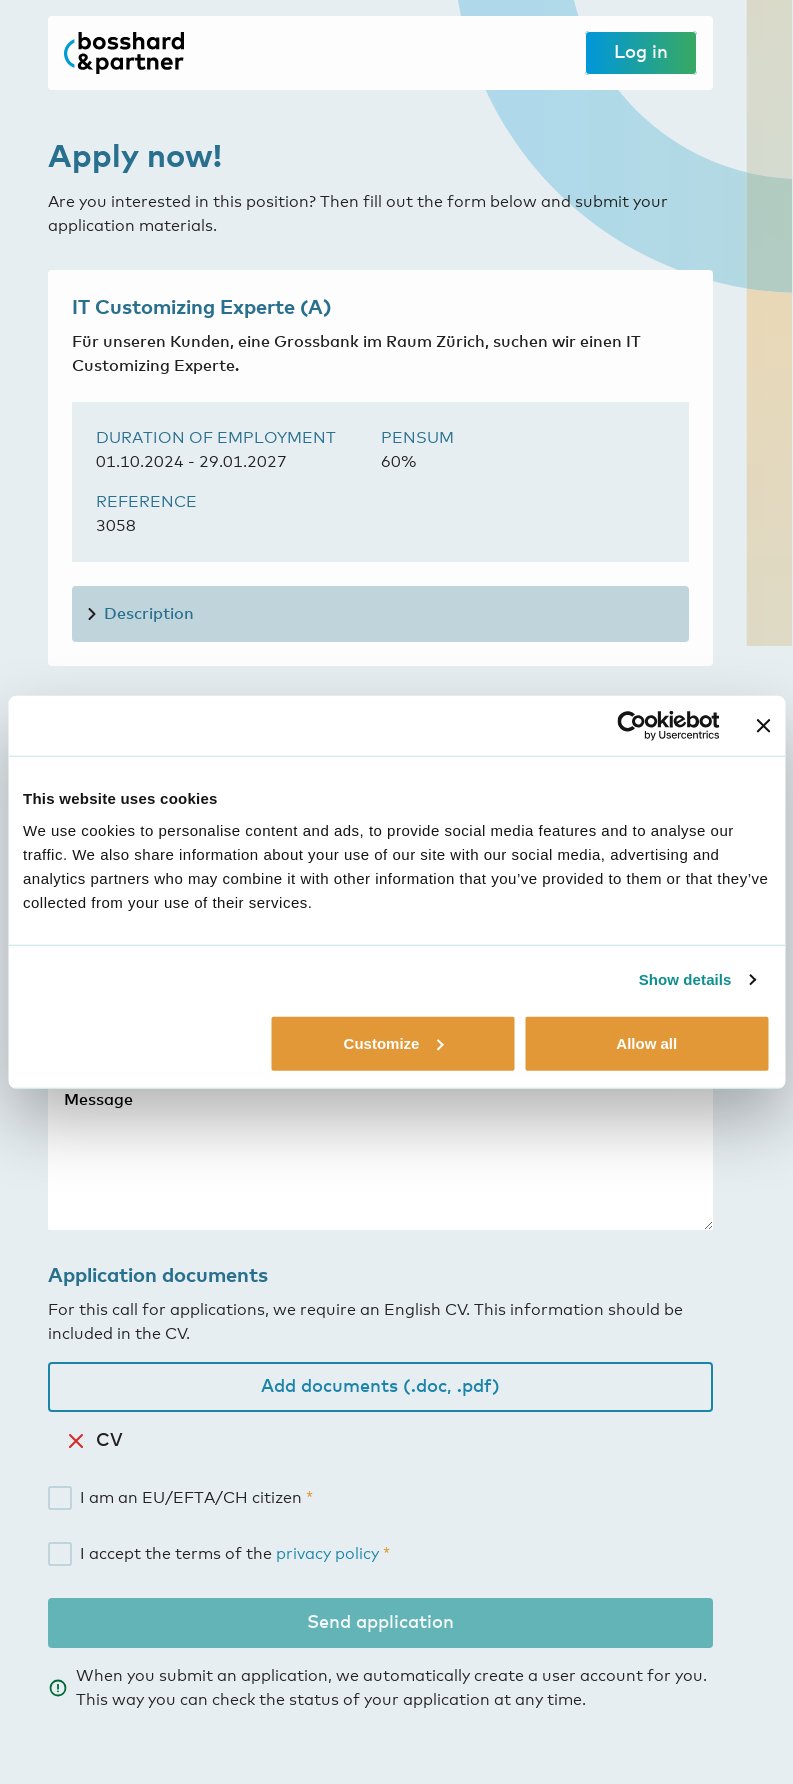 This screenshot has width=793, height=1784. Describe the element at coordinates (646, 1042) in the screenshot. I see `Allow all` at that location.